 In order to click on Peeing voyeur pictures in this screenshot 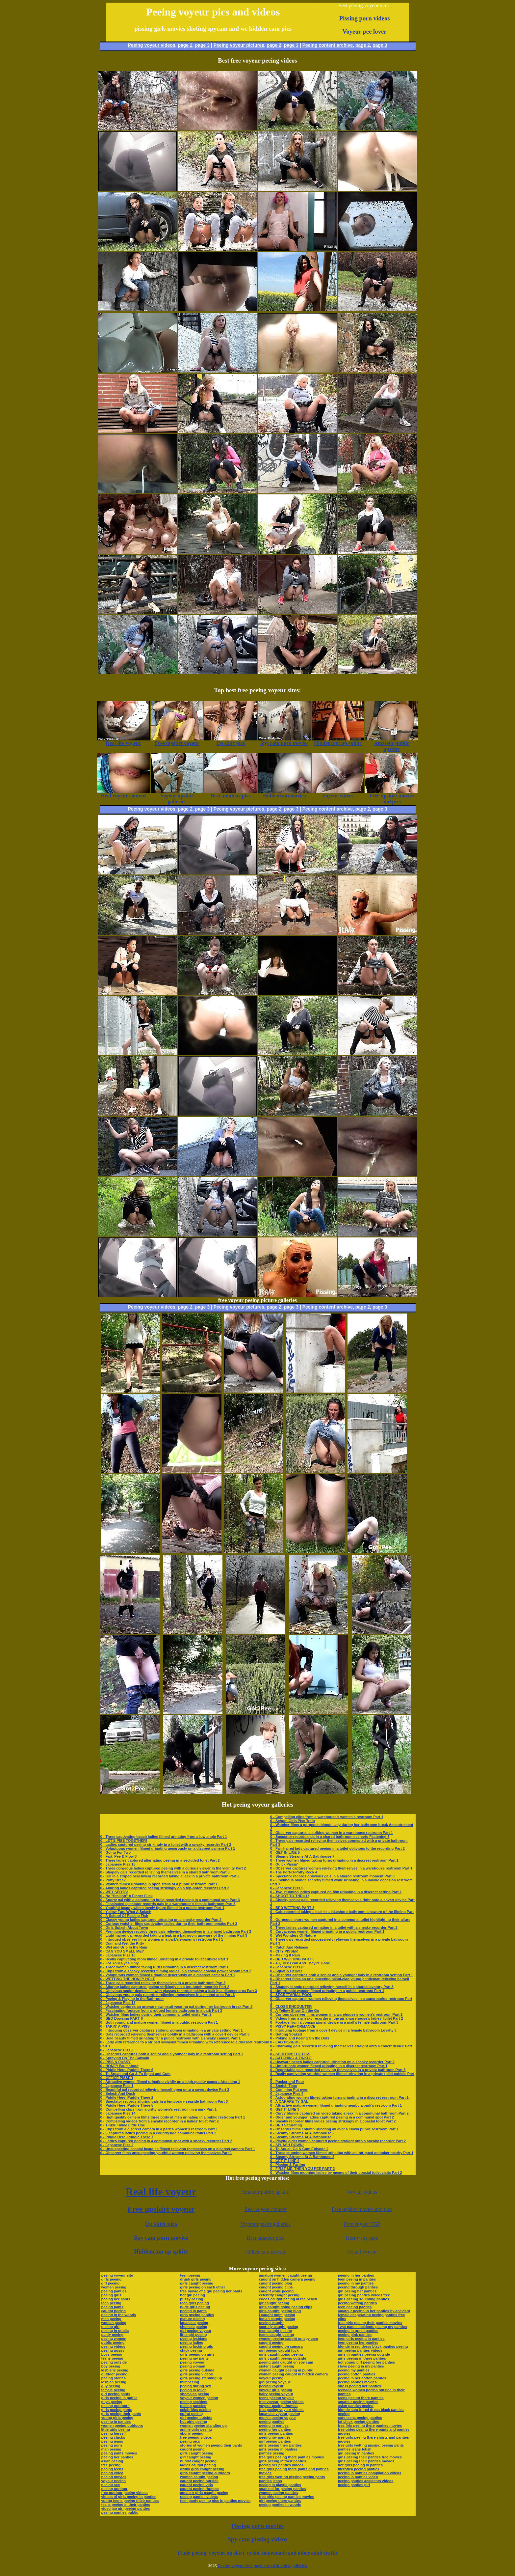, I will do `click(239, 45)`.